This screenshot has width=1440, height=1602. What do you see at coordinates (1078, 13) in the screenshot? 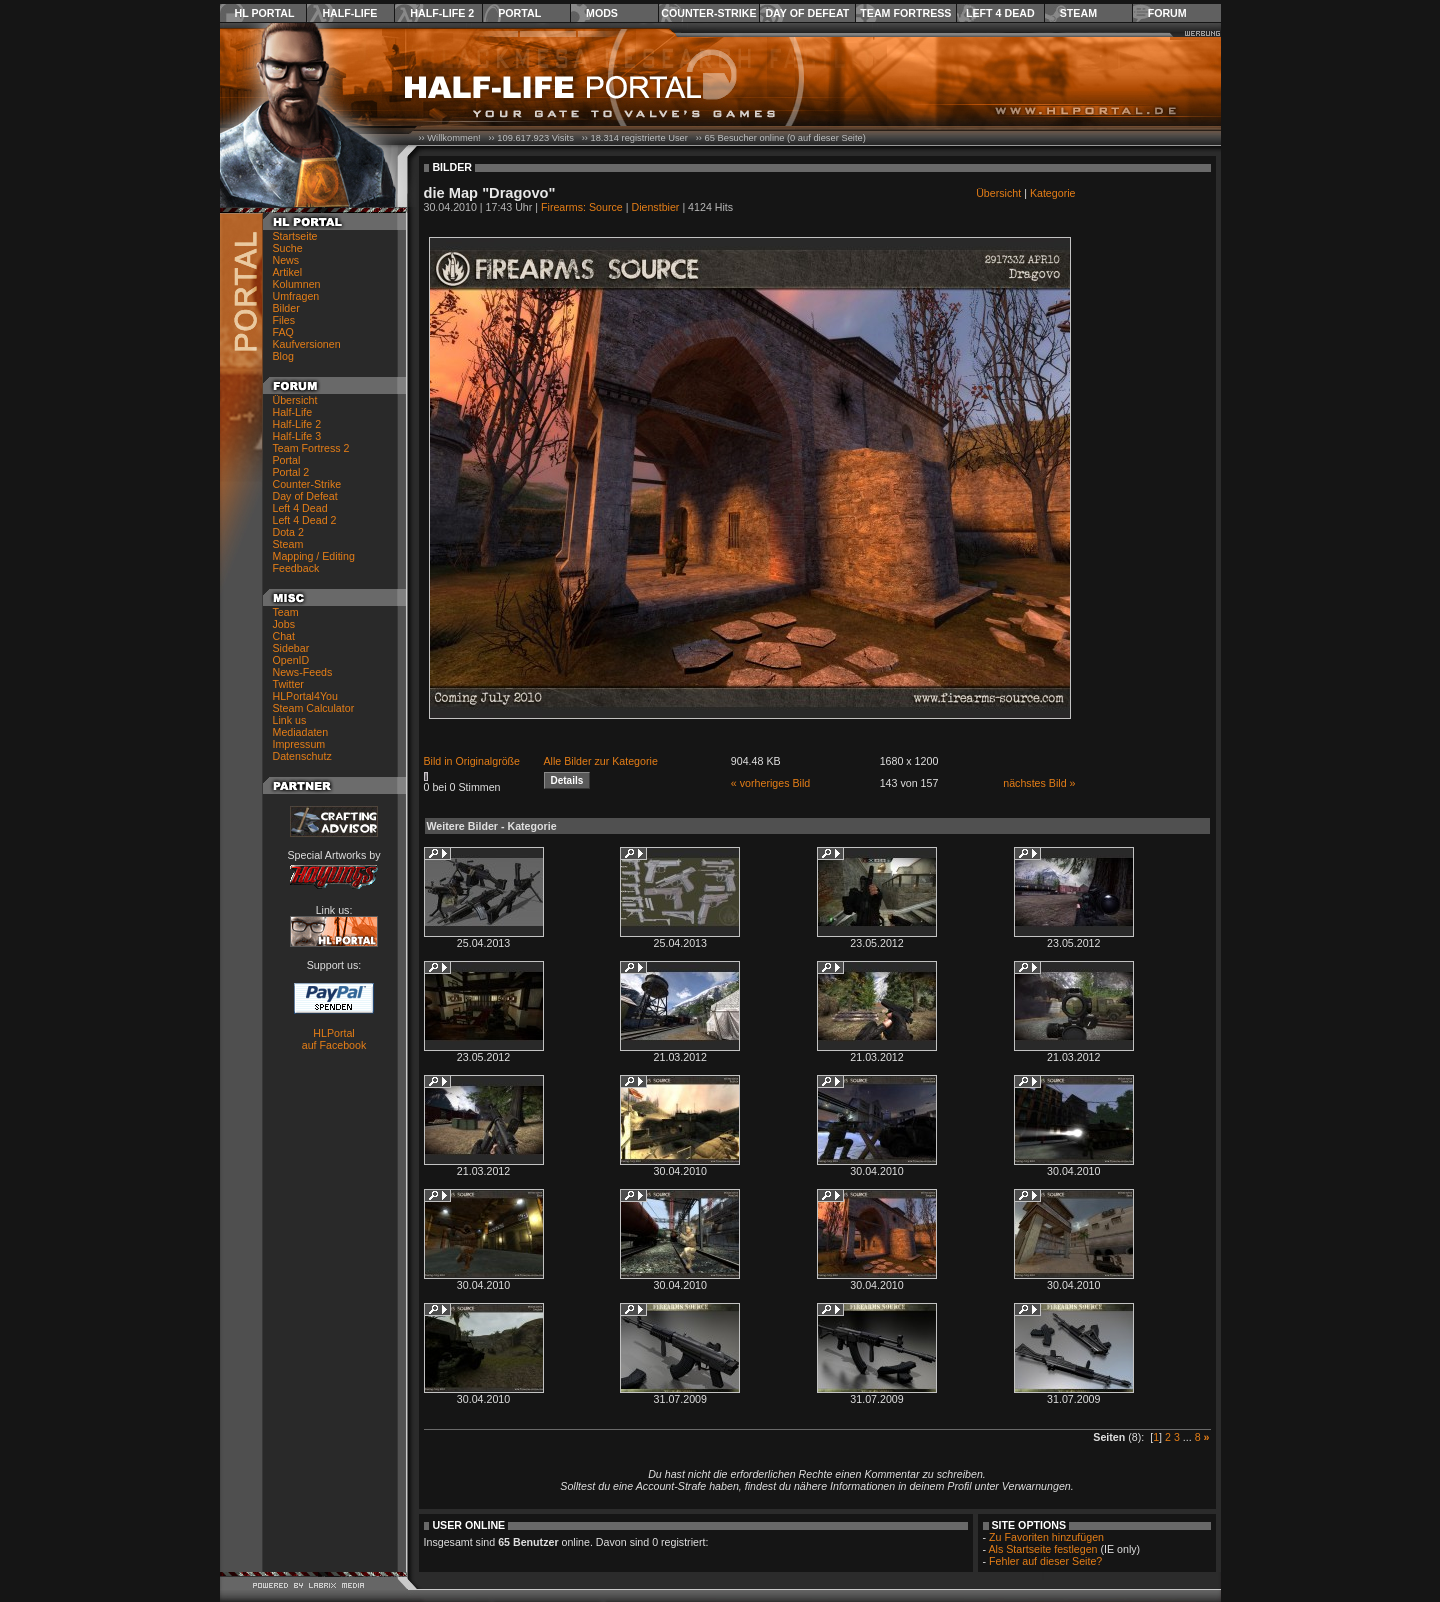
I see `Steam` at bounding box center [1078, 13].